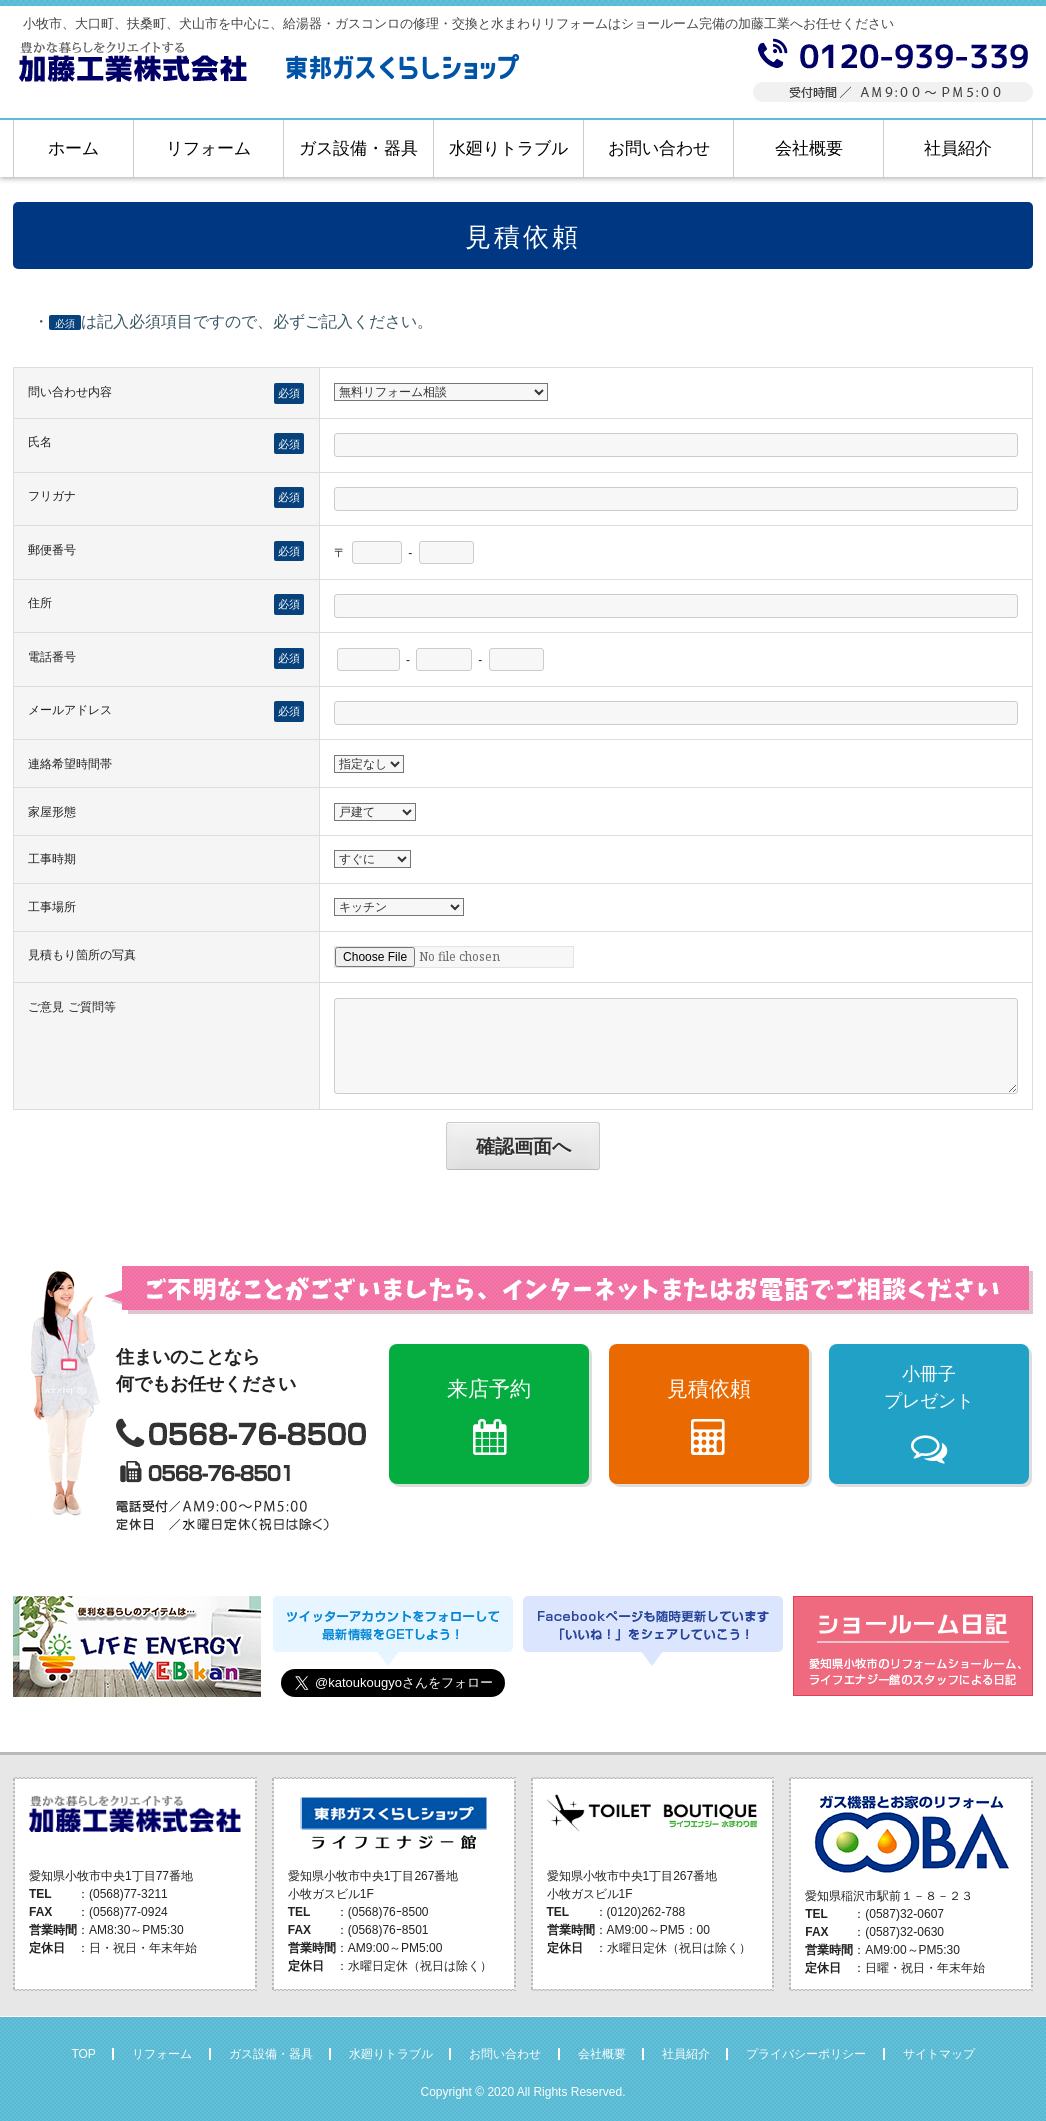 The height and width of the screenshot is (2121, 1046). Describe the element at coordinates (709, 1388) in the screenshot. I see `見積依頼` at that location.